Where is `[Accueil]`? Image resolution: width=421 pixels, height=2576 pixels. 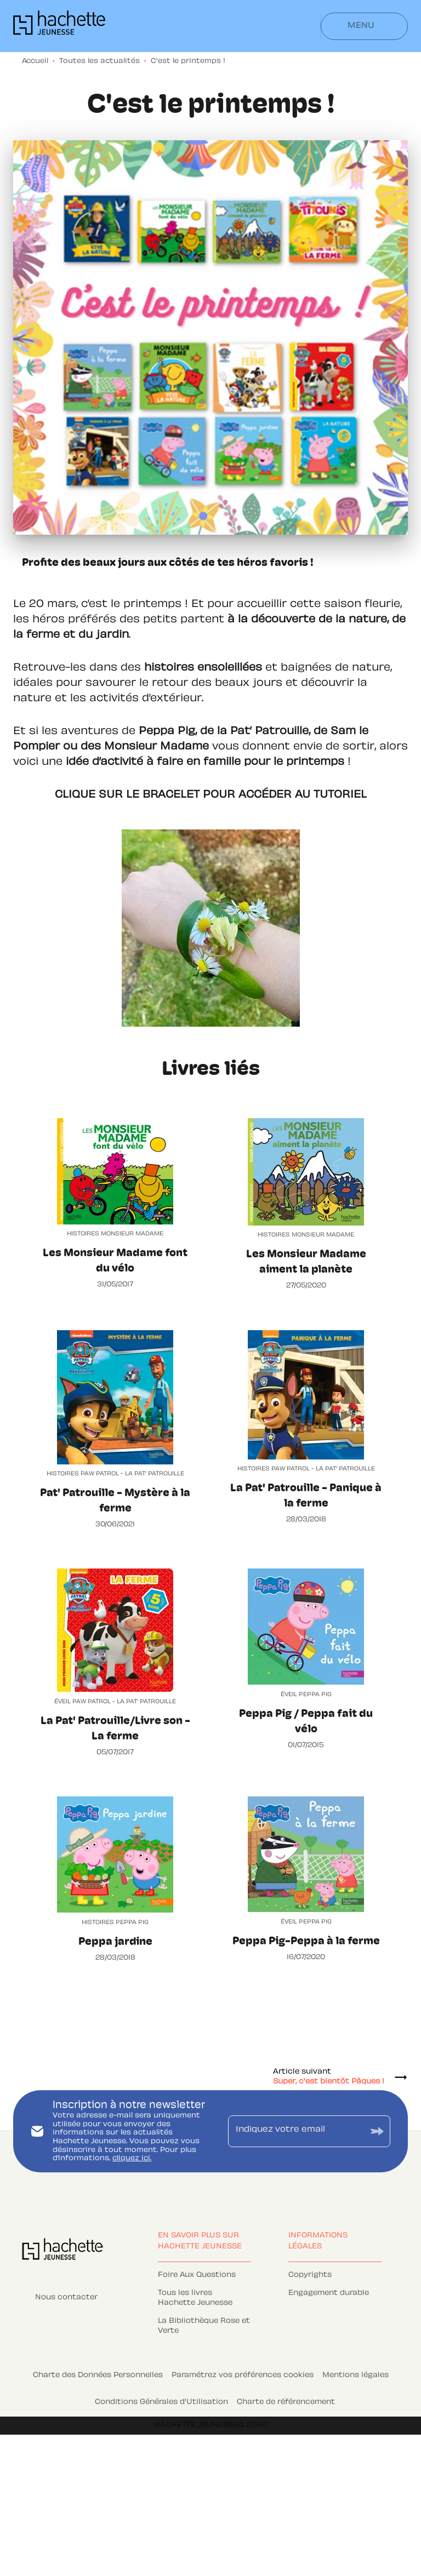
[Accueil] is located at coordinates (59, 26).